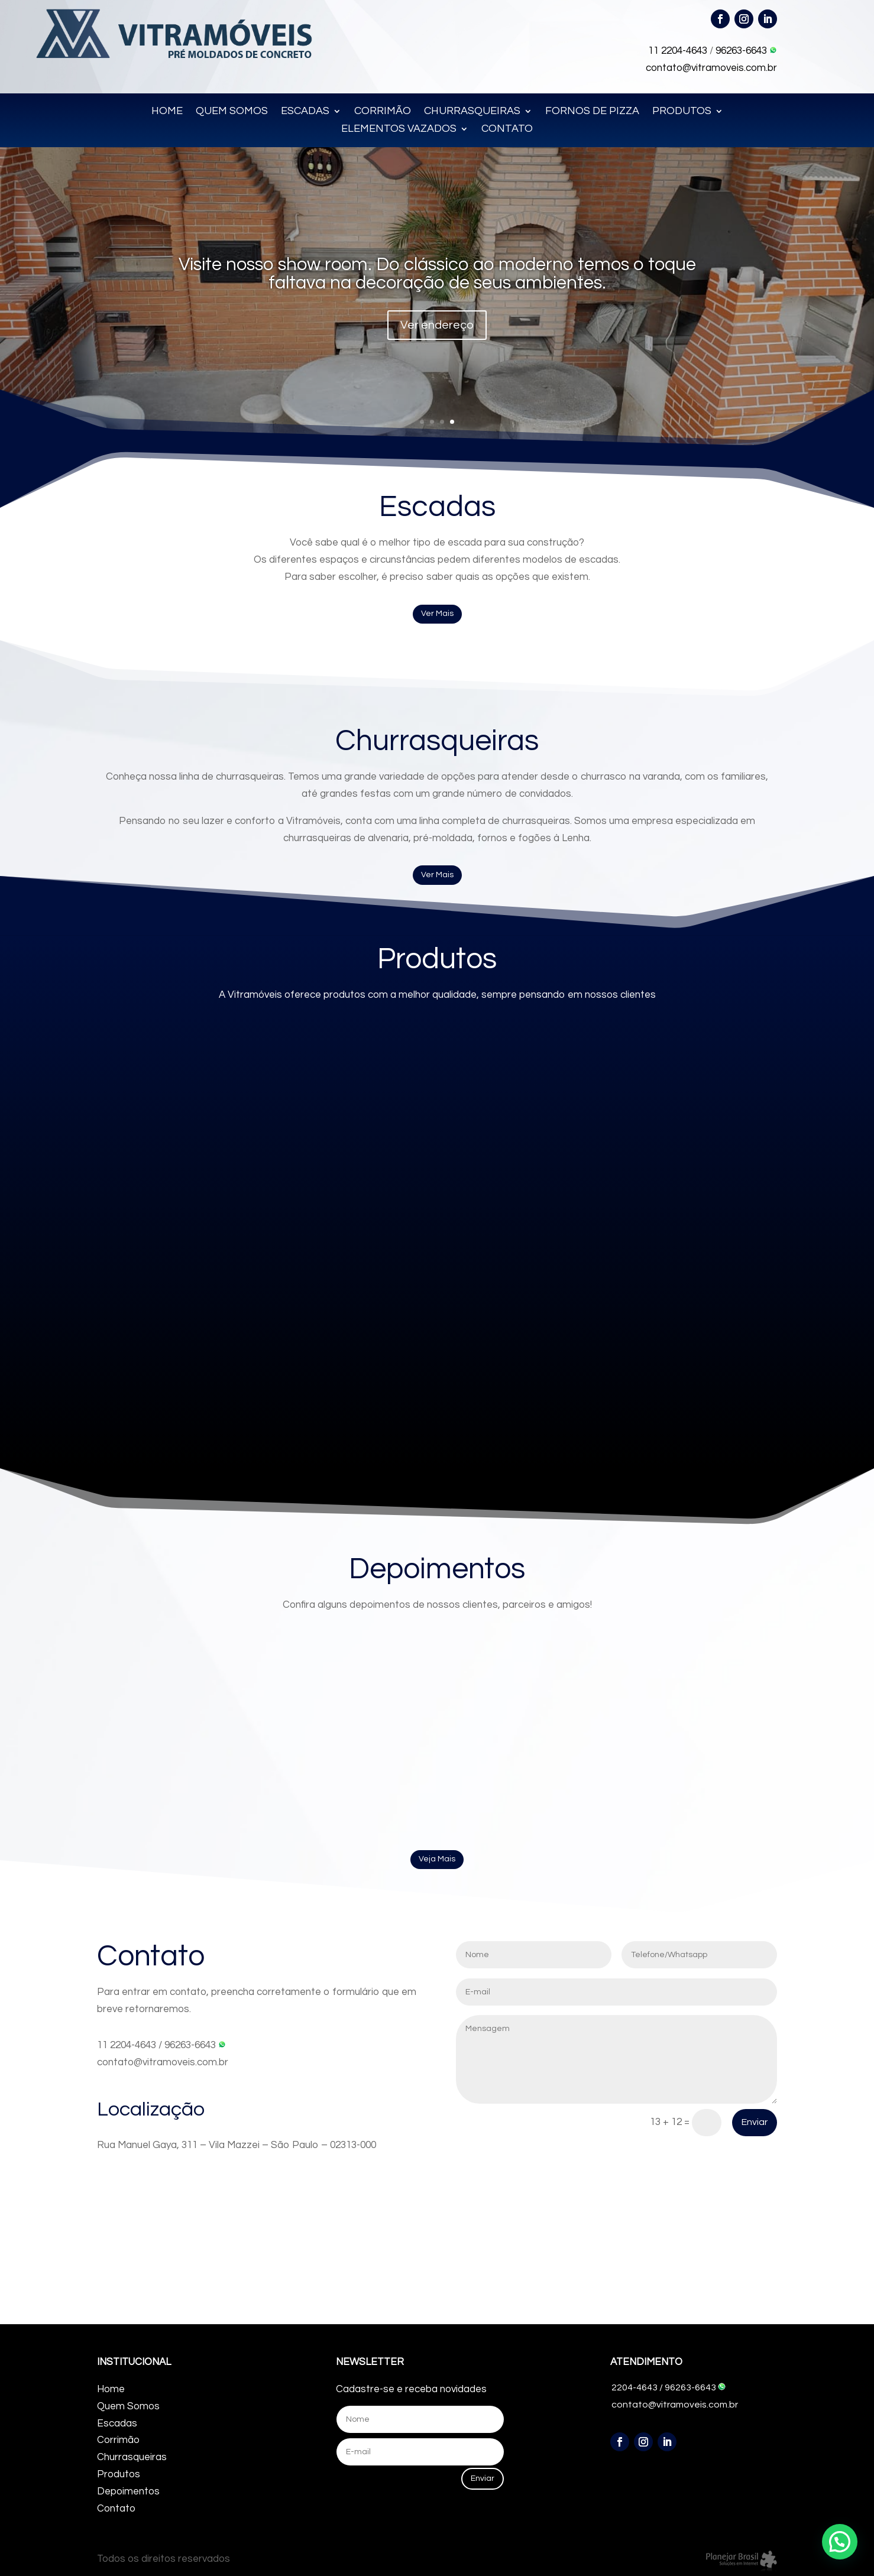 The height and width of the screenshot is (2576, 874). Describe the element at coordinates (305, 111) in the screenshot. I see `ESCADAS` at that location.